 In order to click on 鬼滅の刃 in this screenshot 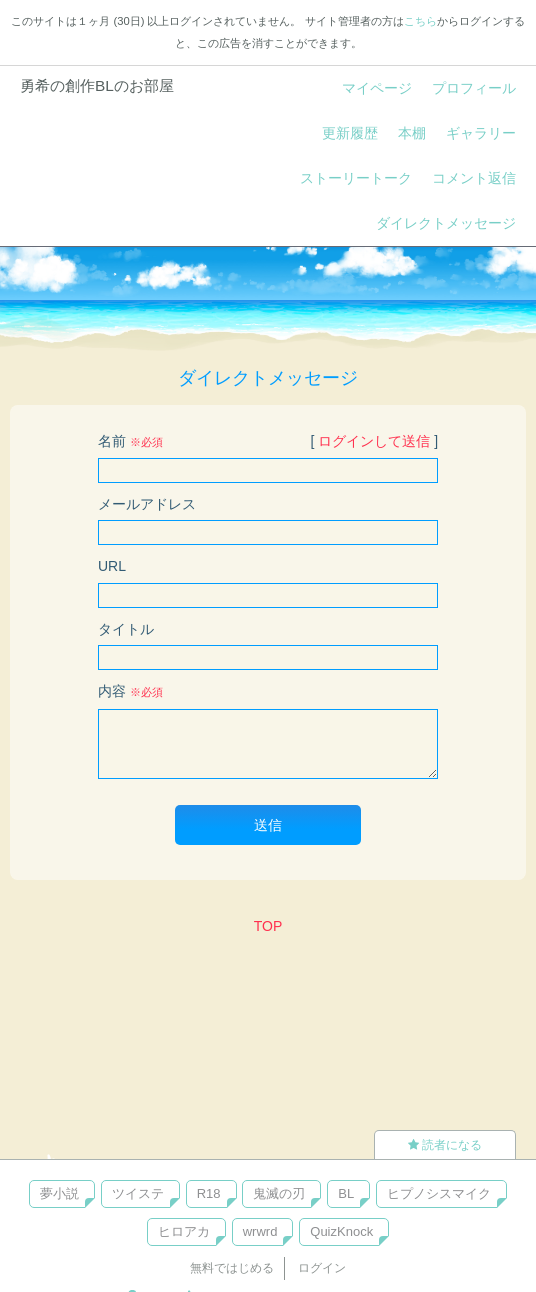, I will do `click(279, 1193)`.